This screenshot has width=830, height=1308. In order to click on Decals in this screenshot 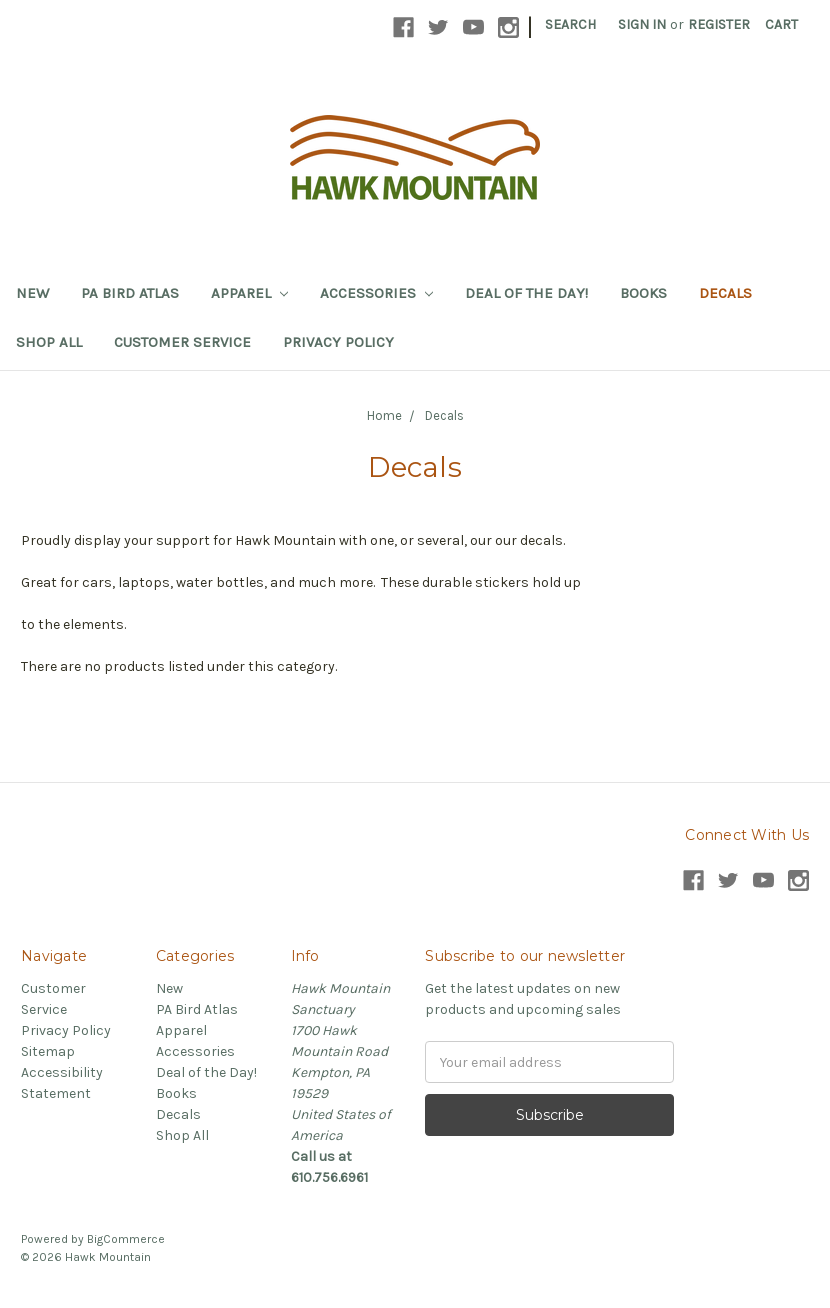, I will do `click(725, 293)`.